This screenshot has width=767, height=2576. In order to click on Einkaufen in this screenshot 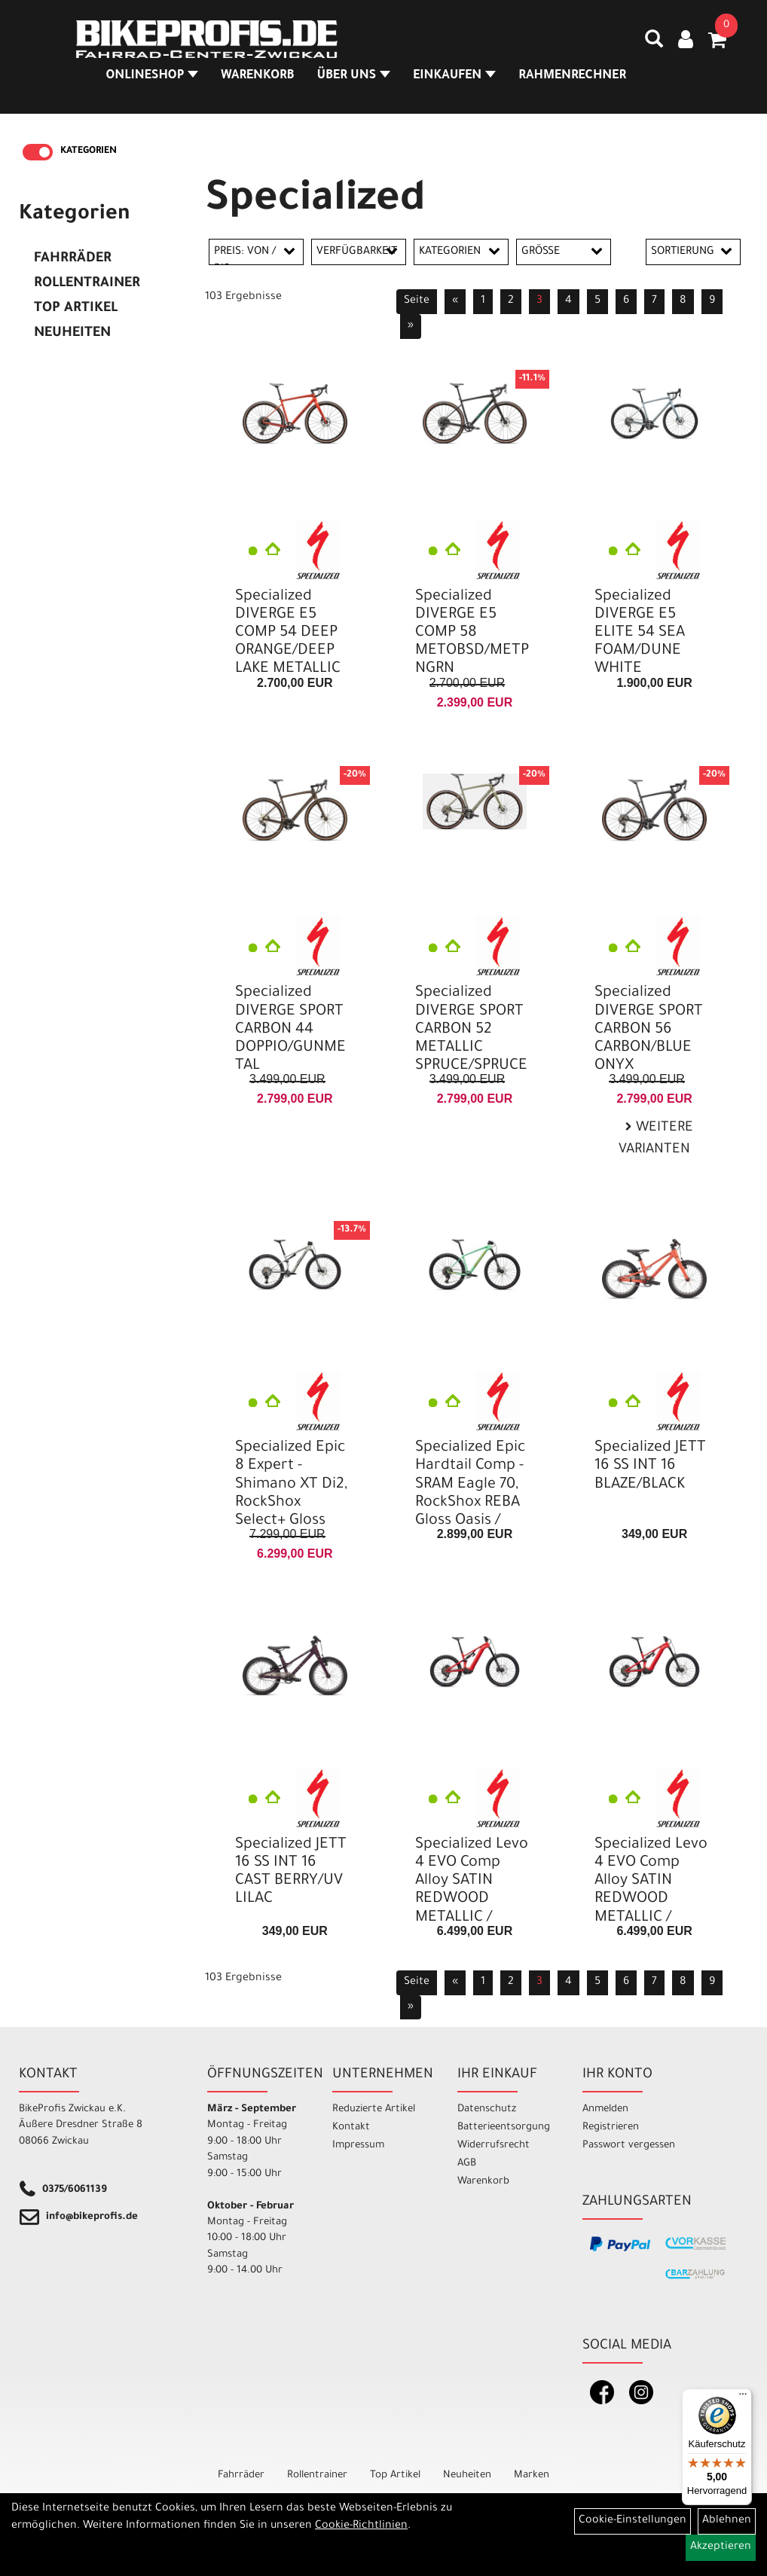, I will do `click(449, 78)`.